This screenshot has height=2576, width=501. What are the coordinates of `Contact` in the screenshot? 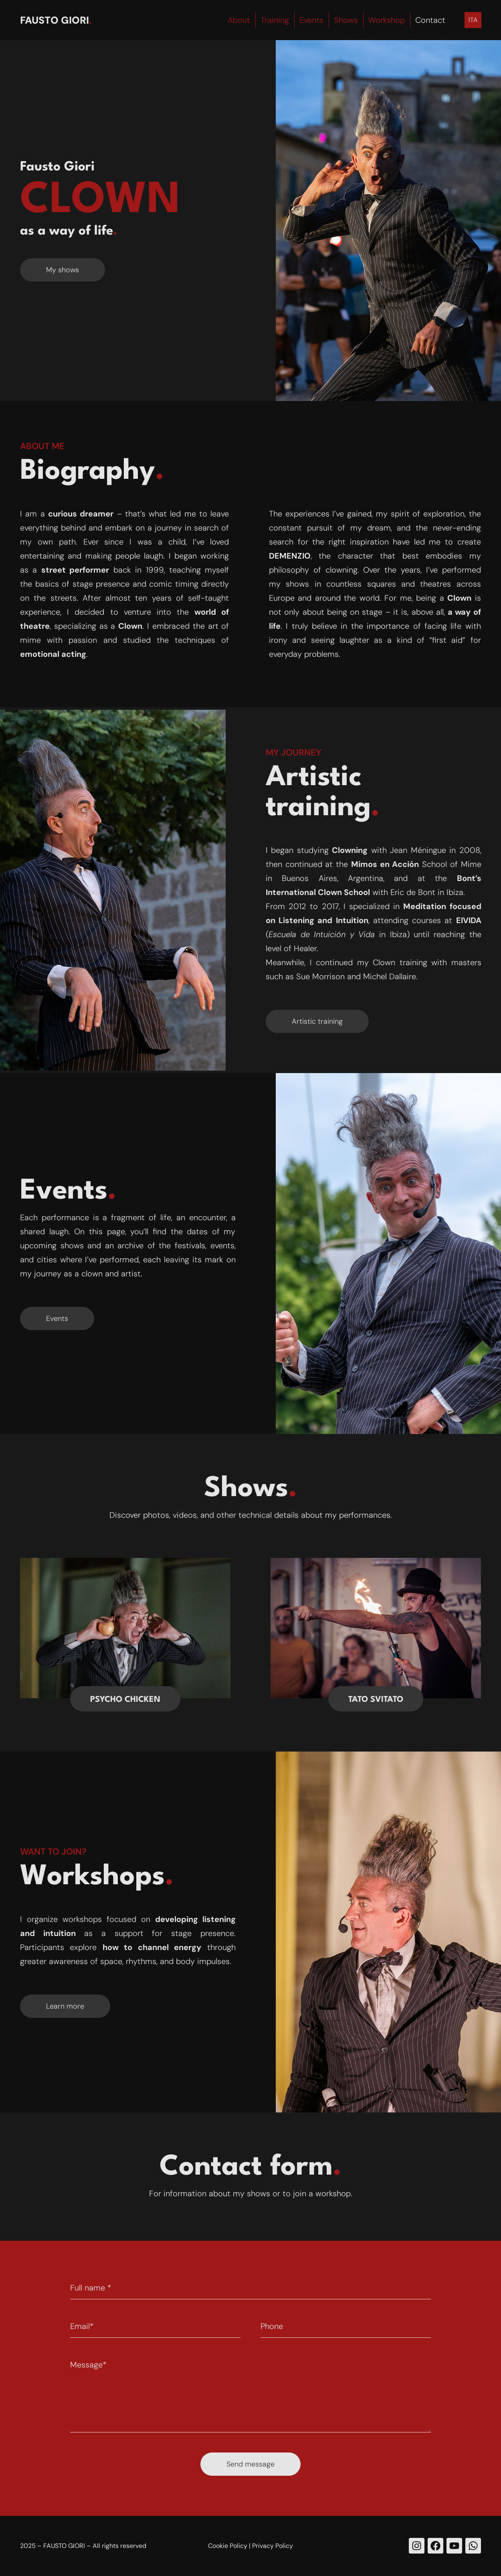 It's located at (430, 20).